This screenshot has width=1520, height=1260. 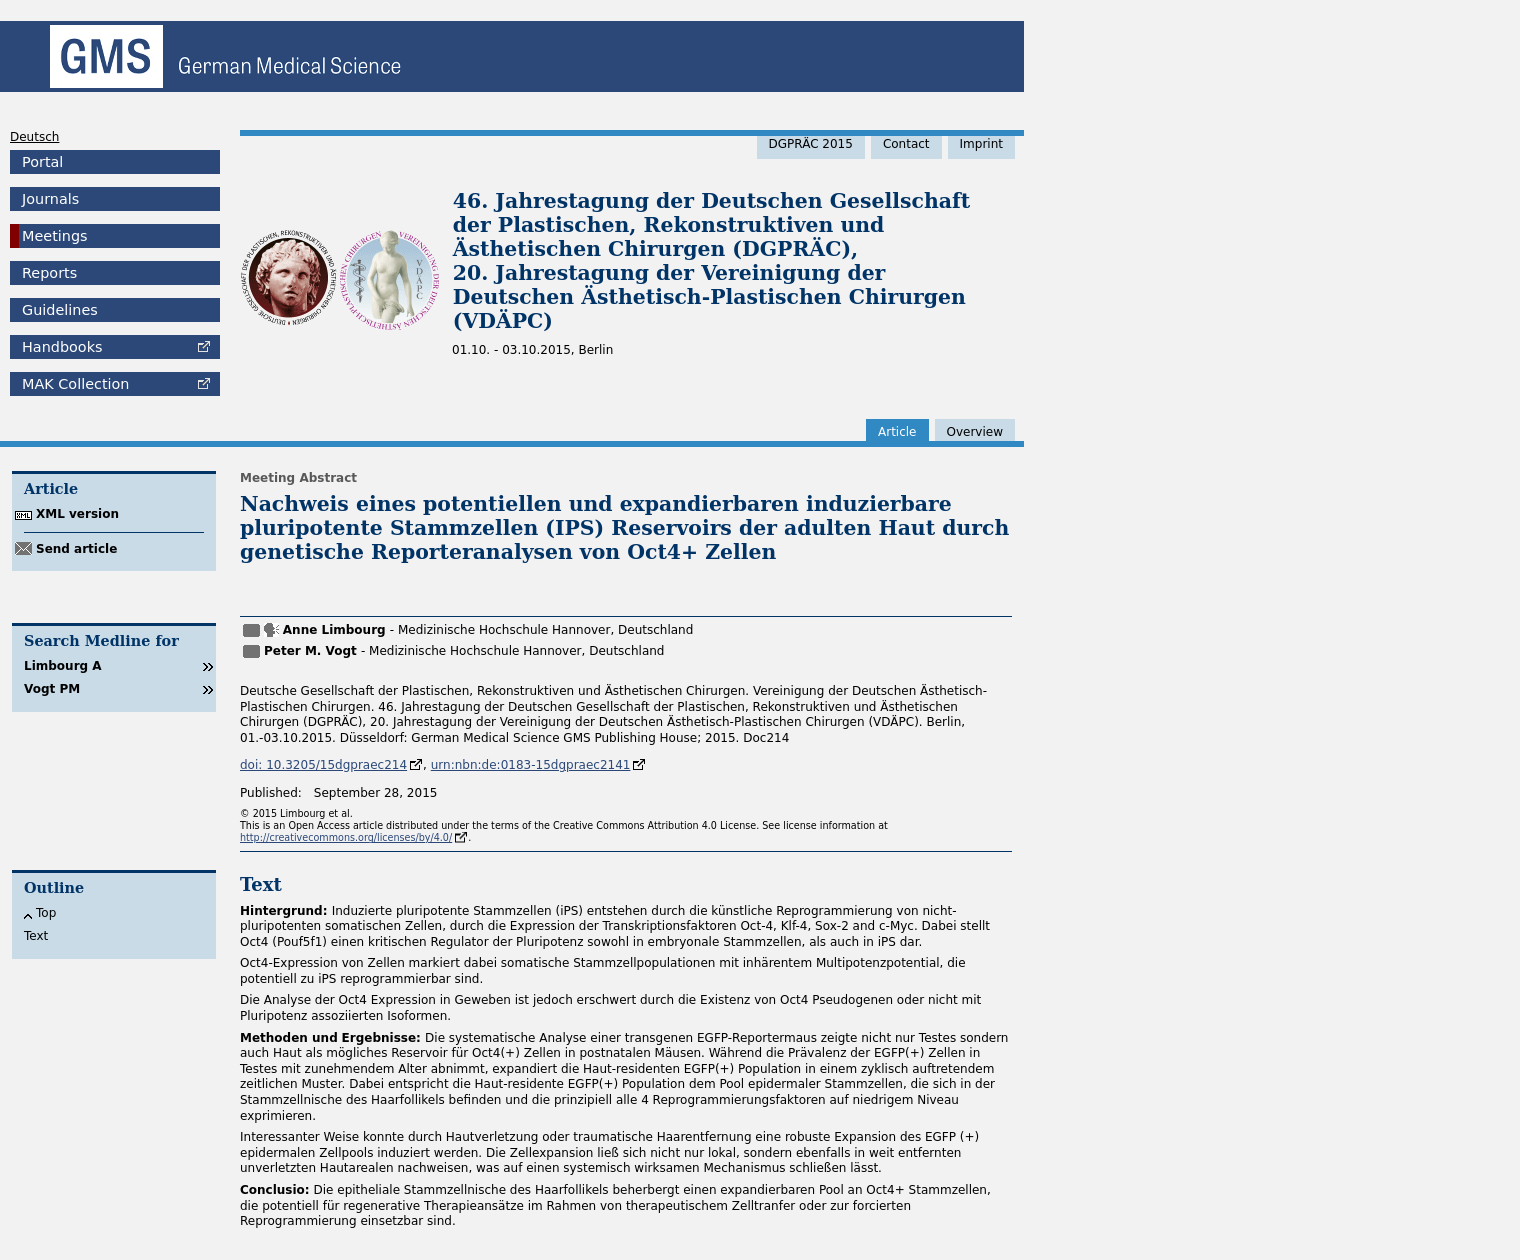 I want to click on Overview, so click(x=975, y=432).